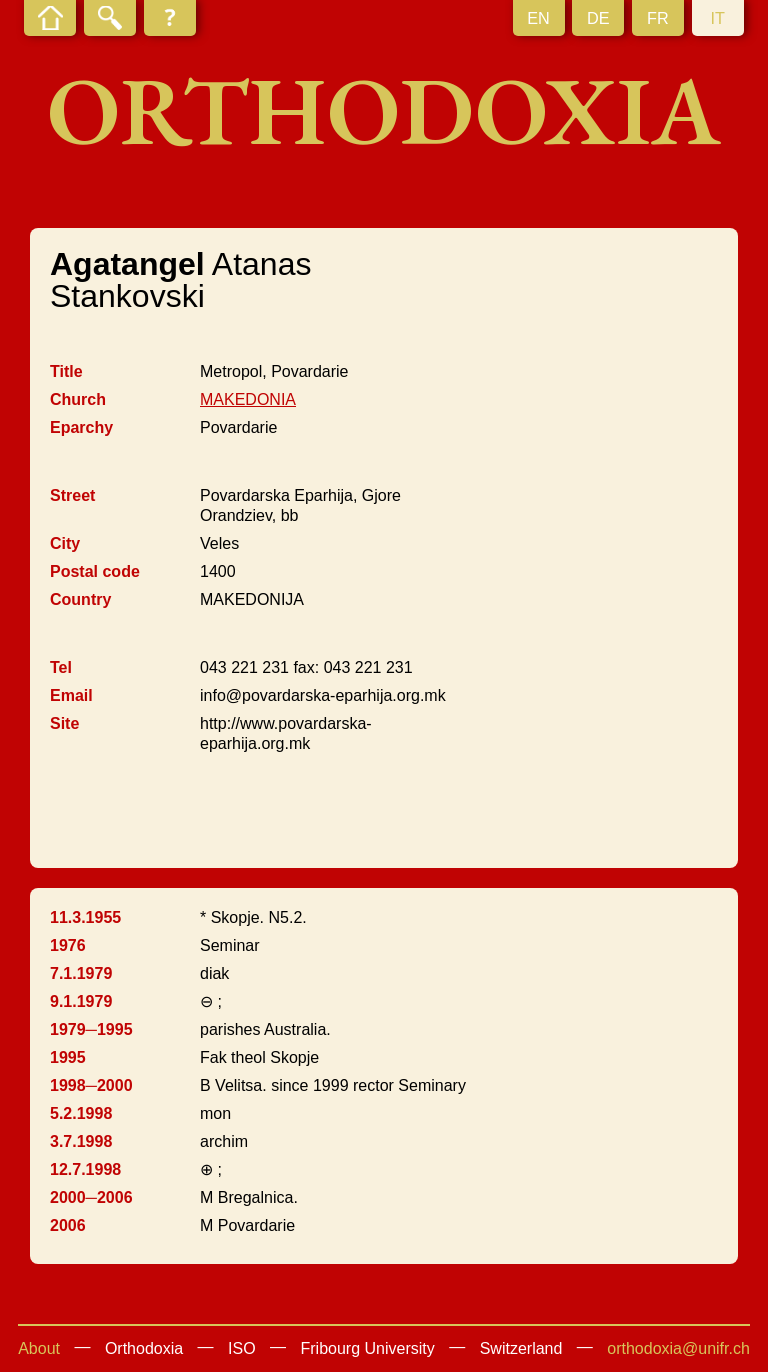  I want to click on 1995, so click(68, 1057).